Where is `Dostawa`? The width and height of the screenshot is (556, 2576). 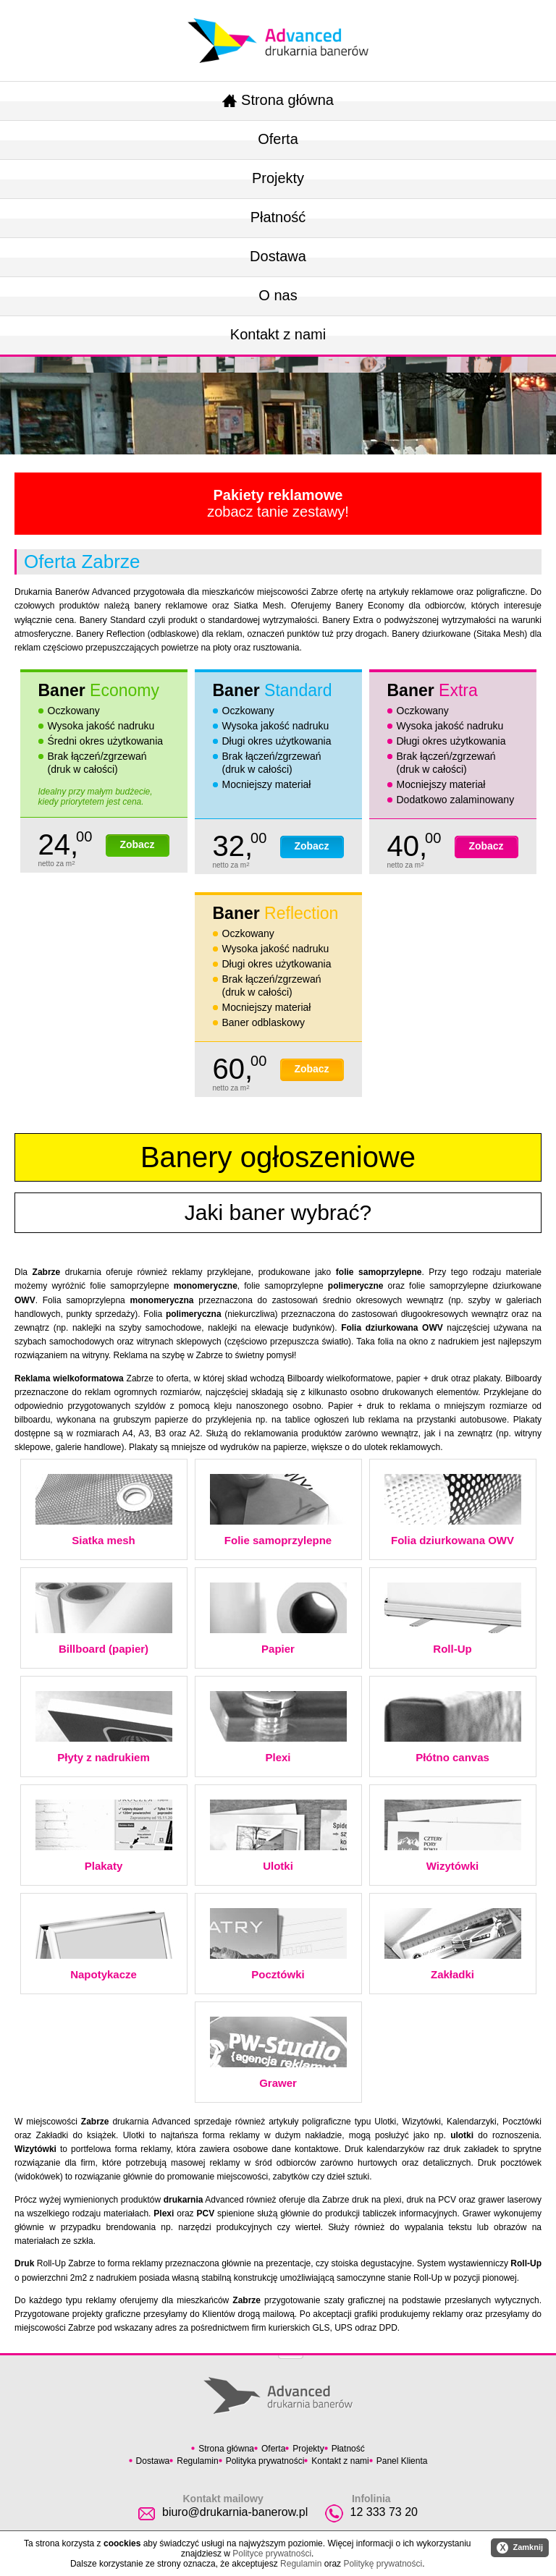
Dostawa is located at coordinates (278, 256).